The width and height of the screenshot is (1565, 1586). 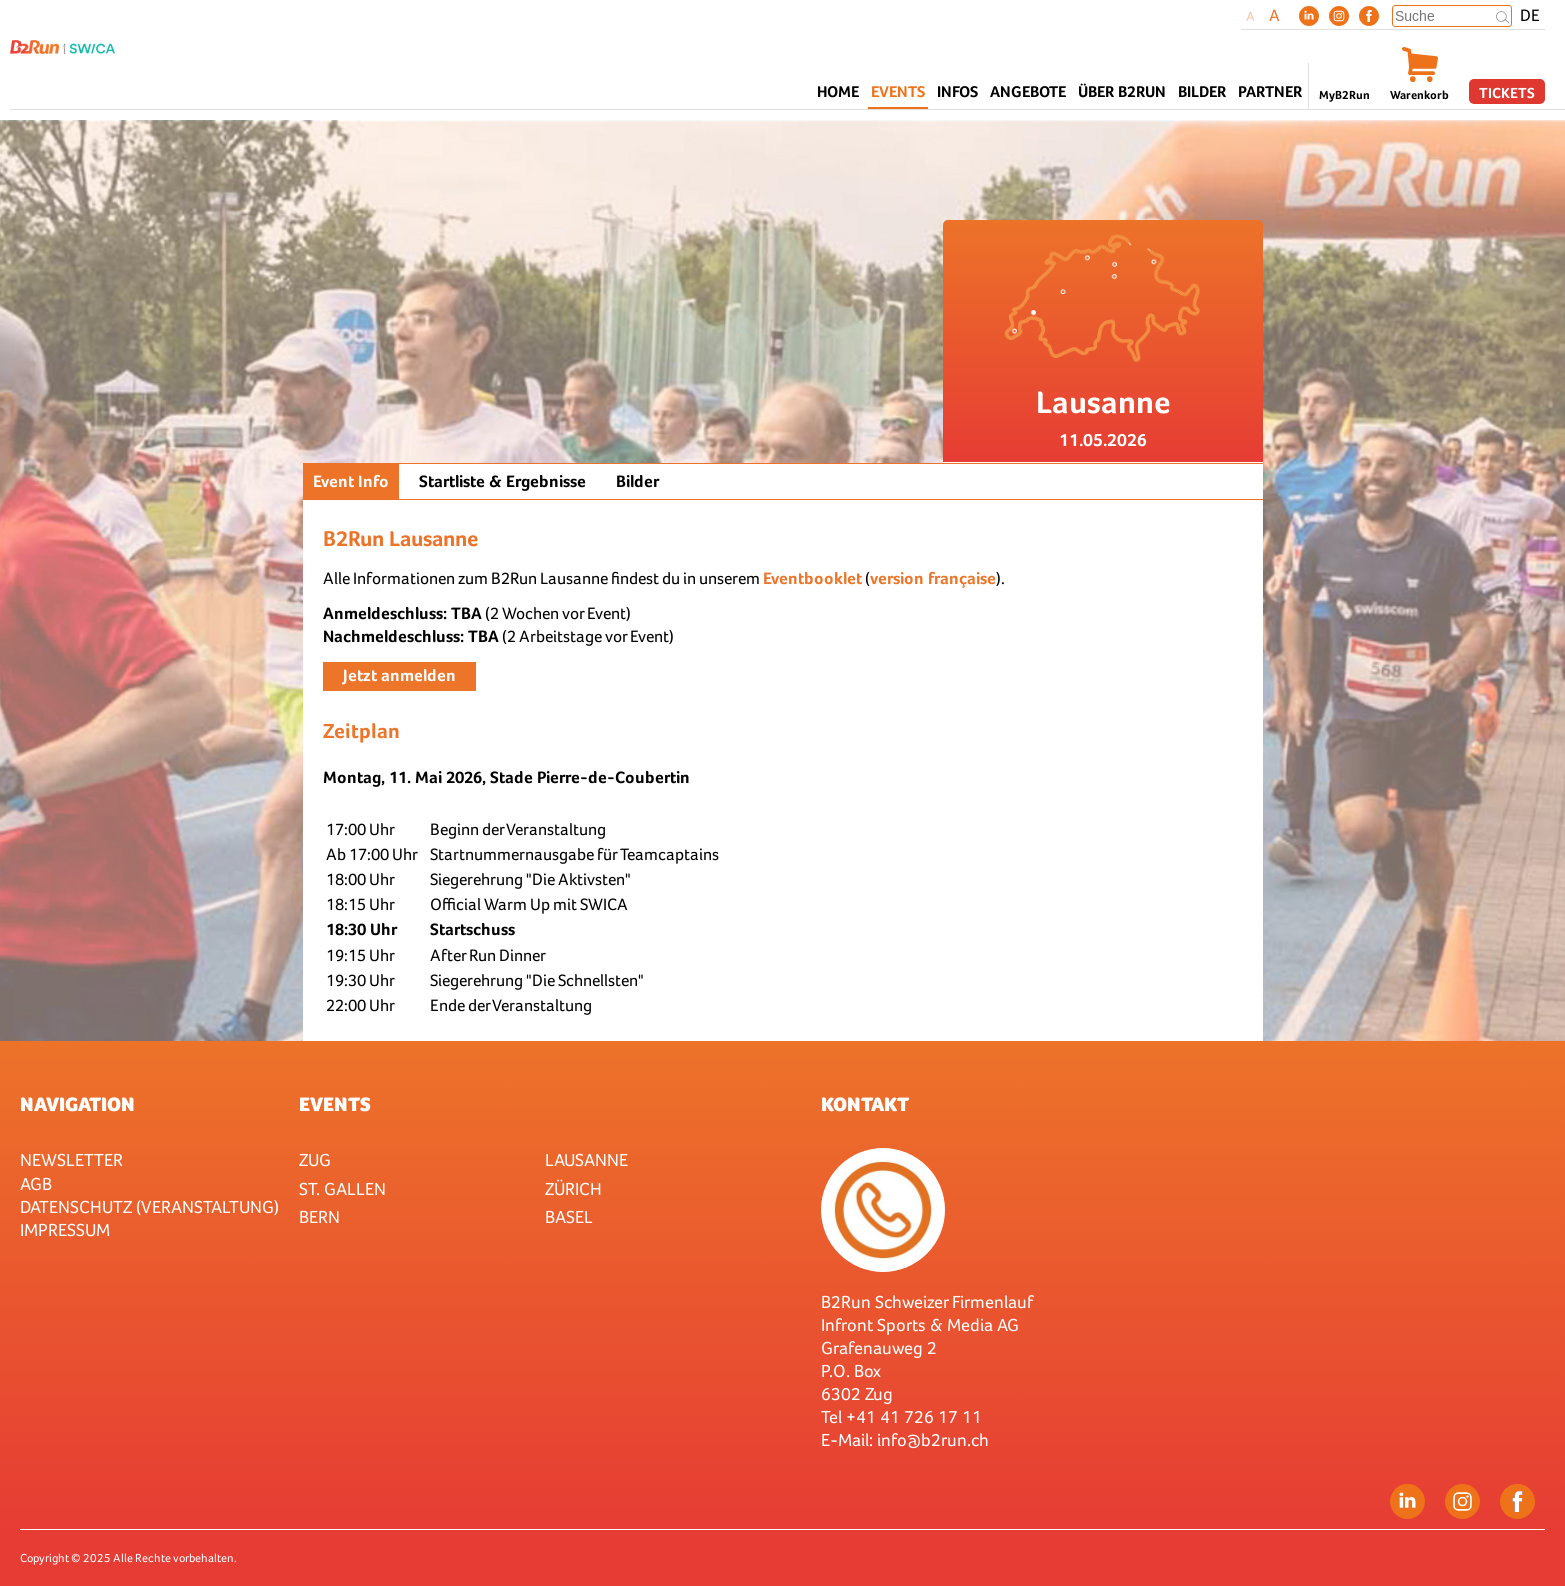 I want to click on Bern, so click(x=319, y=1216).